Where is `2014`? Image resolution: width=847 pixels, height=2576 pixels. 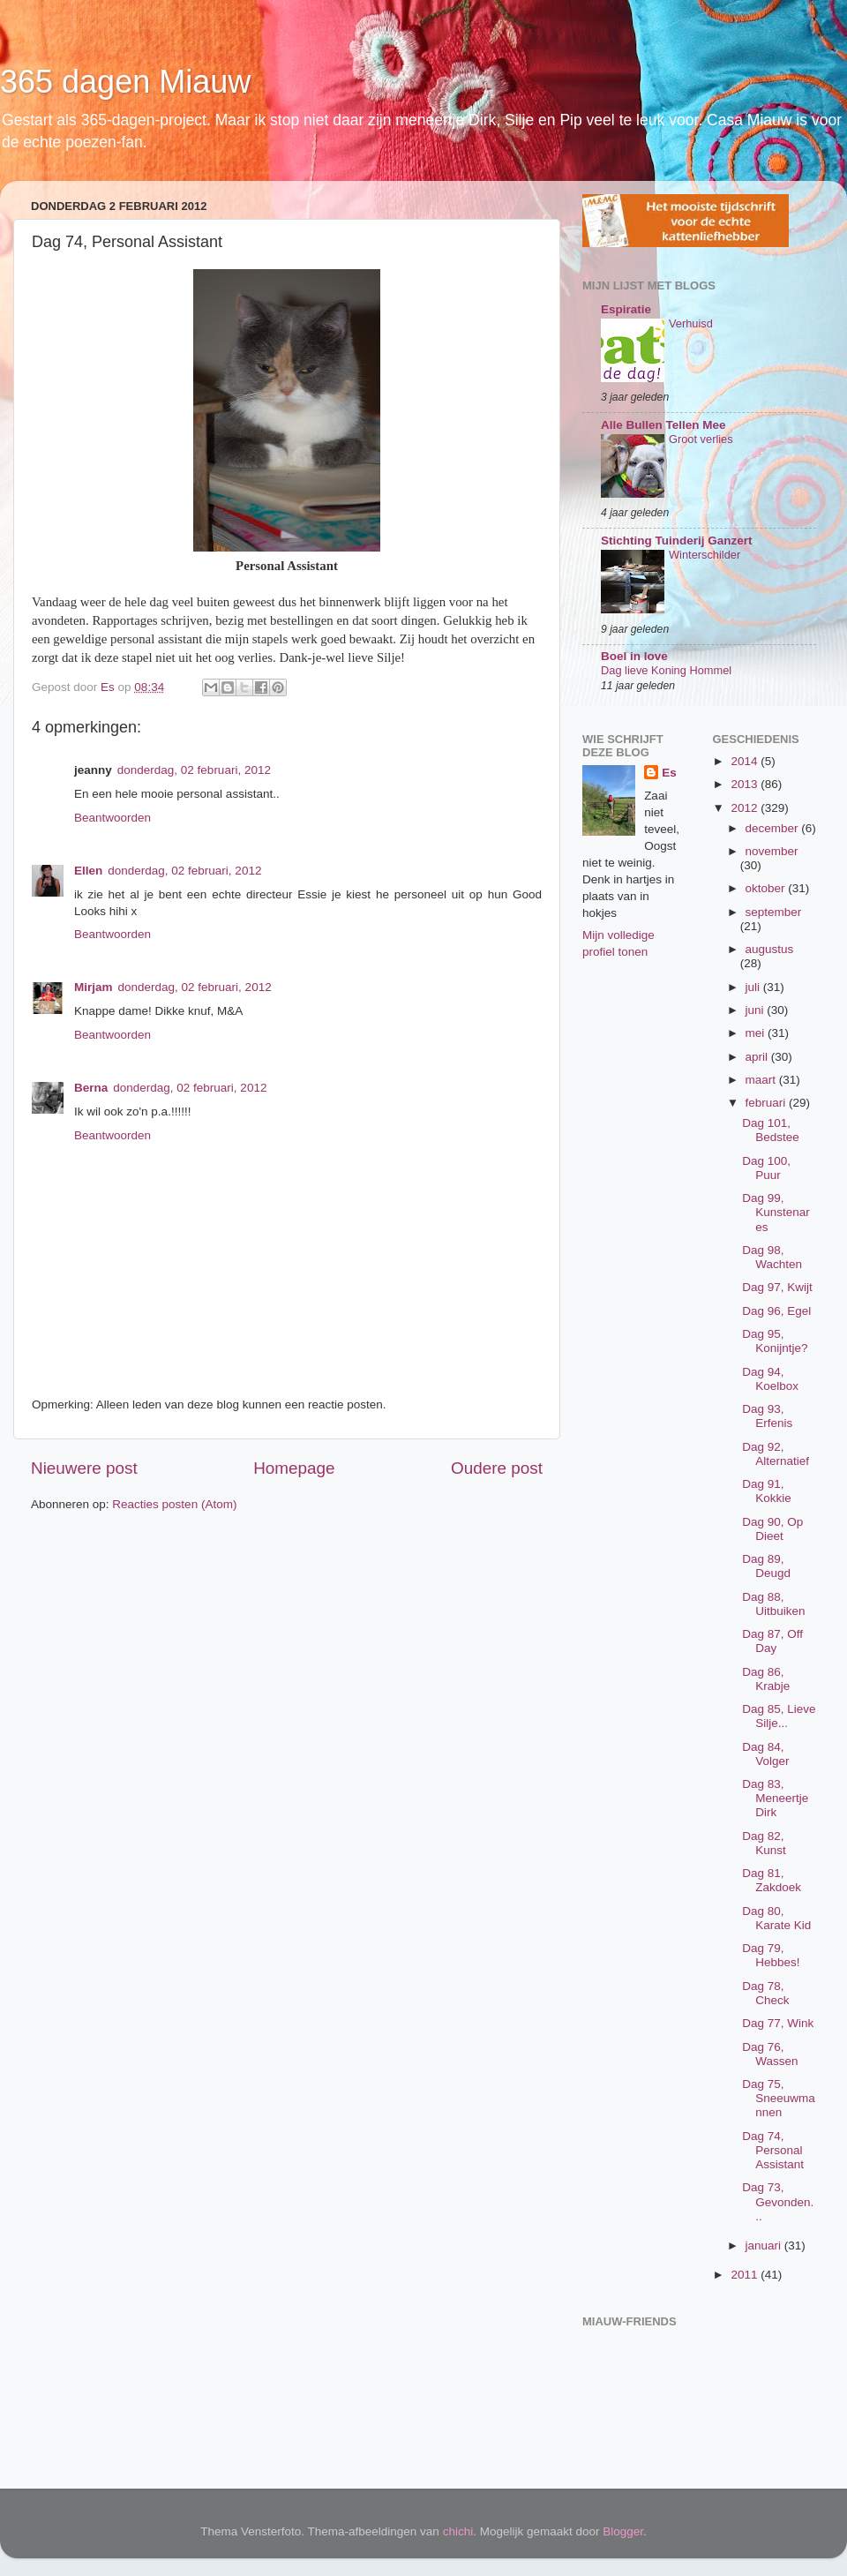 2014 is located at coordinates (746, 761).